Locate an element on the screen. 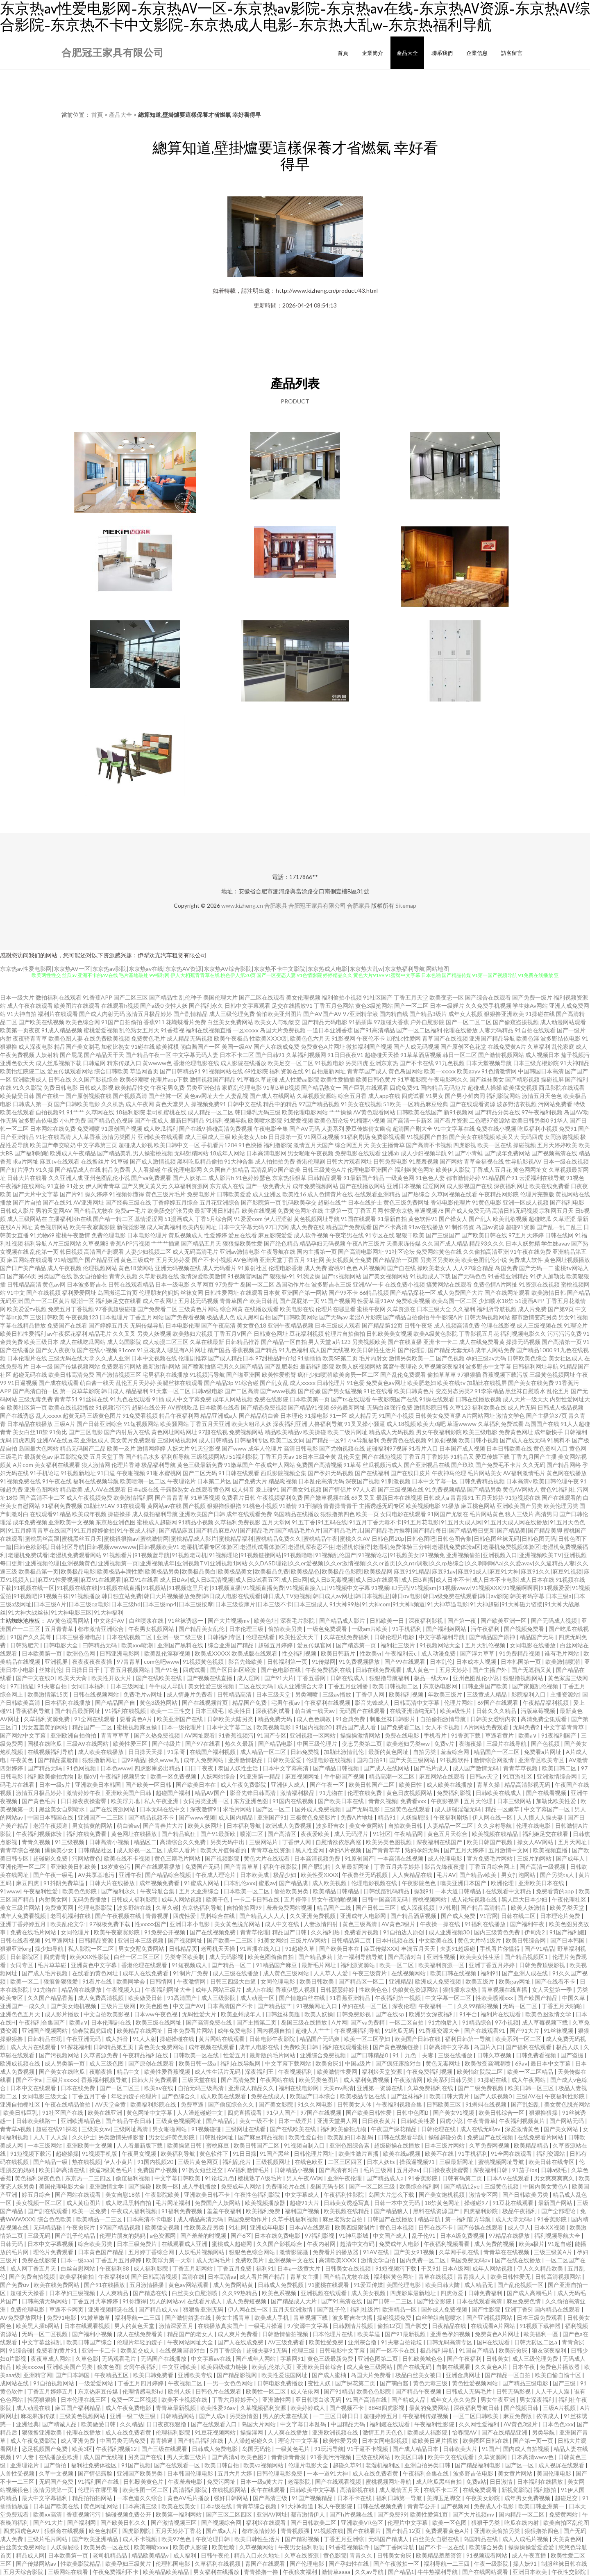 The width and height of the screenshot is (590, 2576). 蜜桃午夜网 is located at coordinates (371, 1308).